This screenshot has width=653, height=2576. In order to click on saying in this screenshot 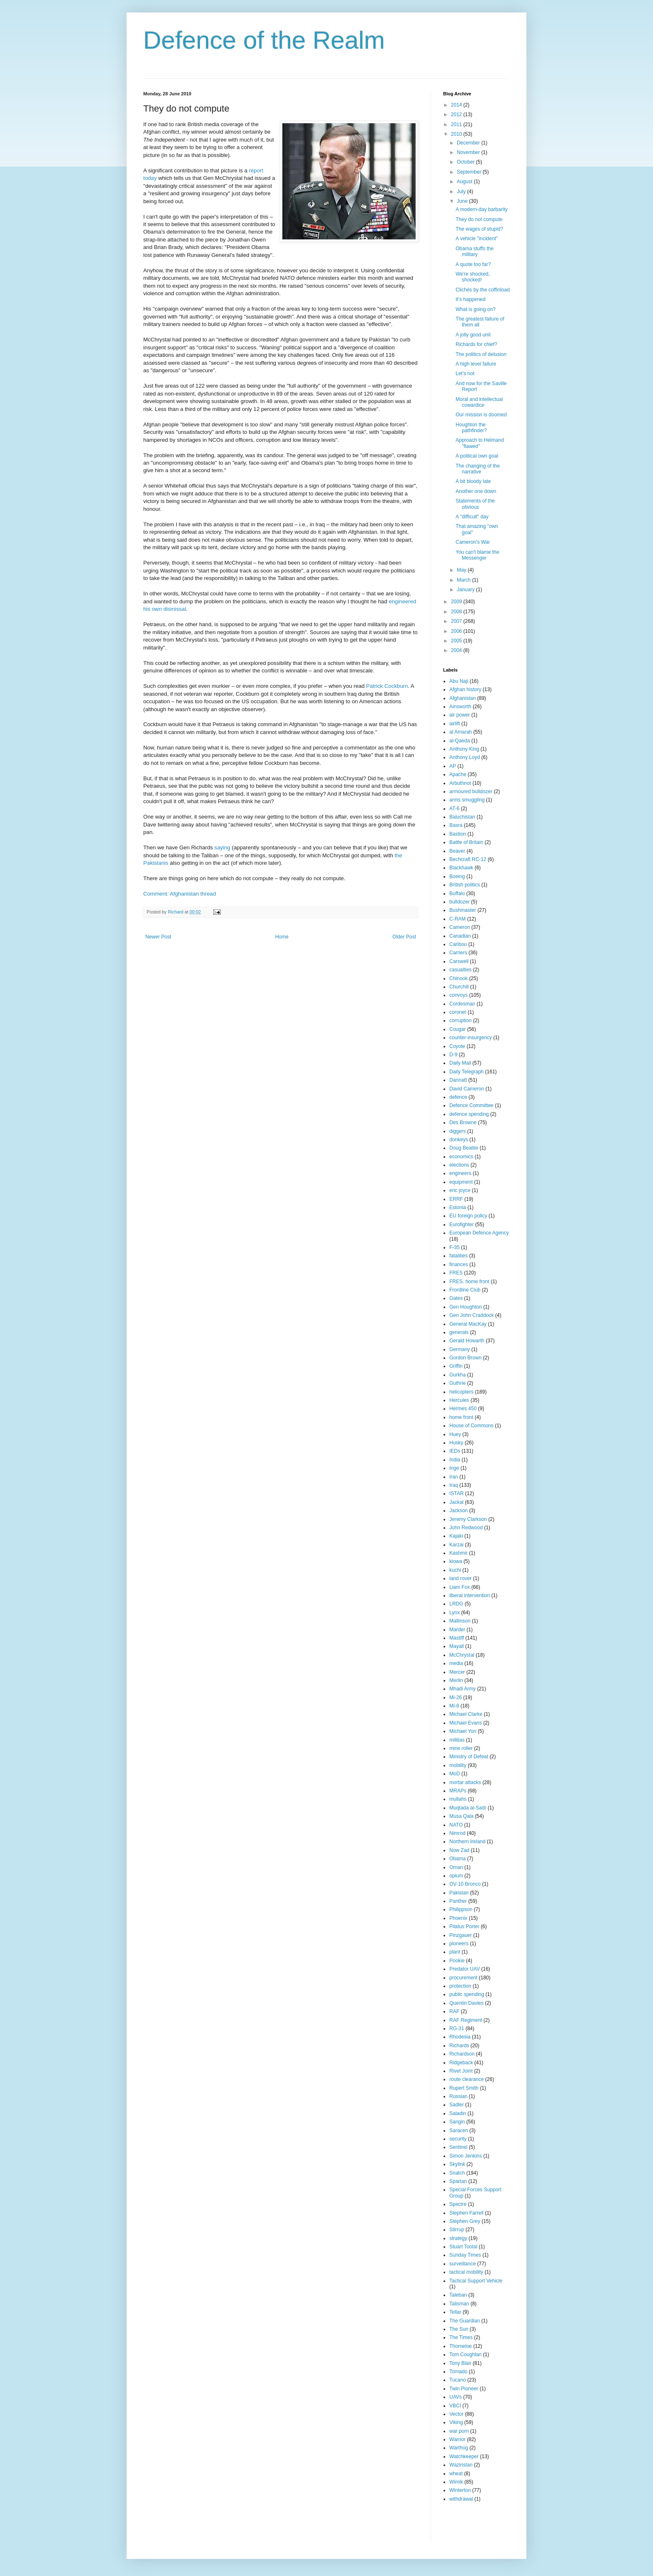, I will do `click(222, 847)`.